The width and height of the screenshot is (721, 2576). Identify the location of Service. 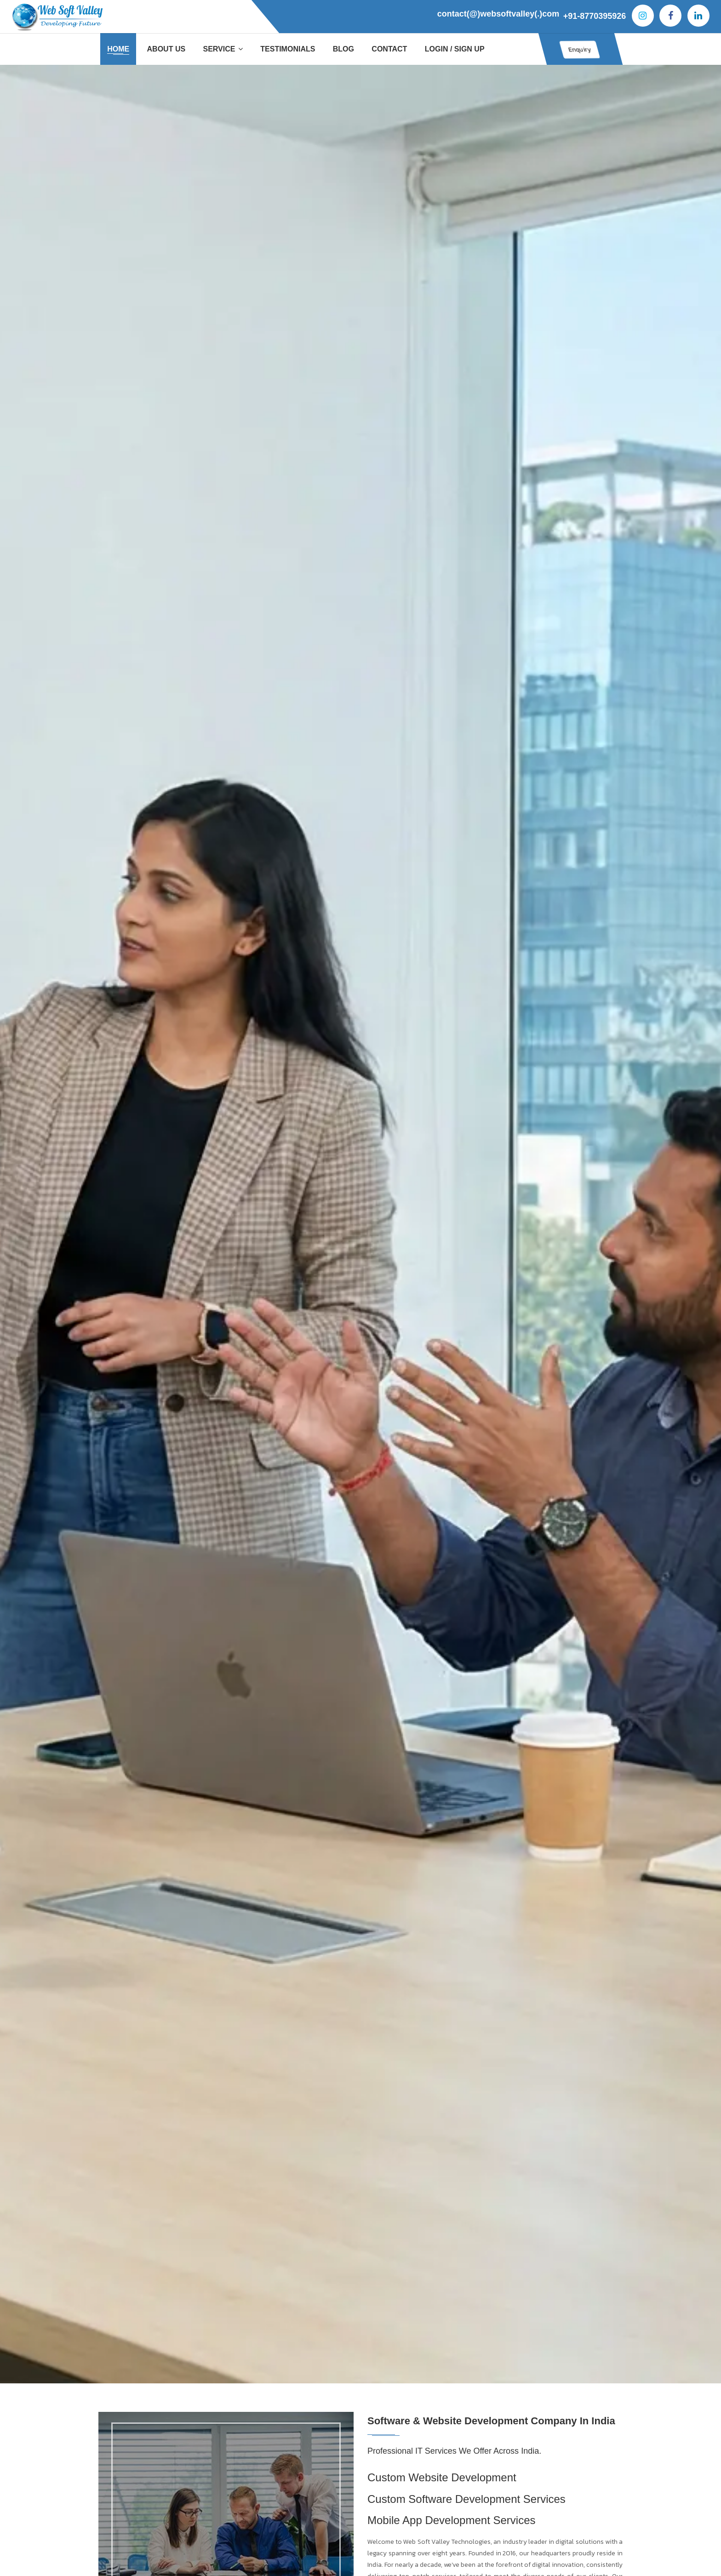
(223, 49).